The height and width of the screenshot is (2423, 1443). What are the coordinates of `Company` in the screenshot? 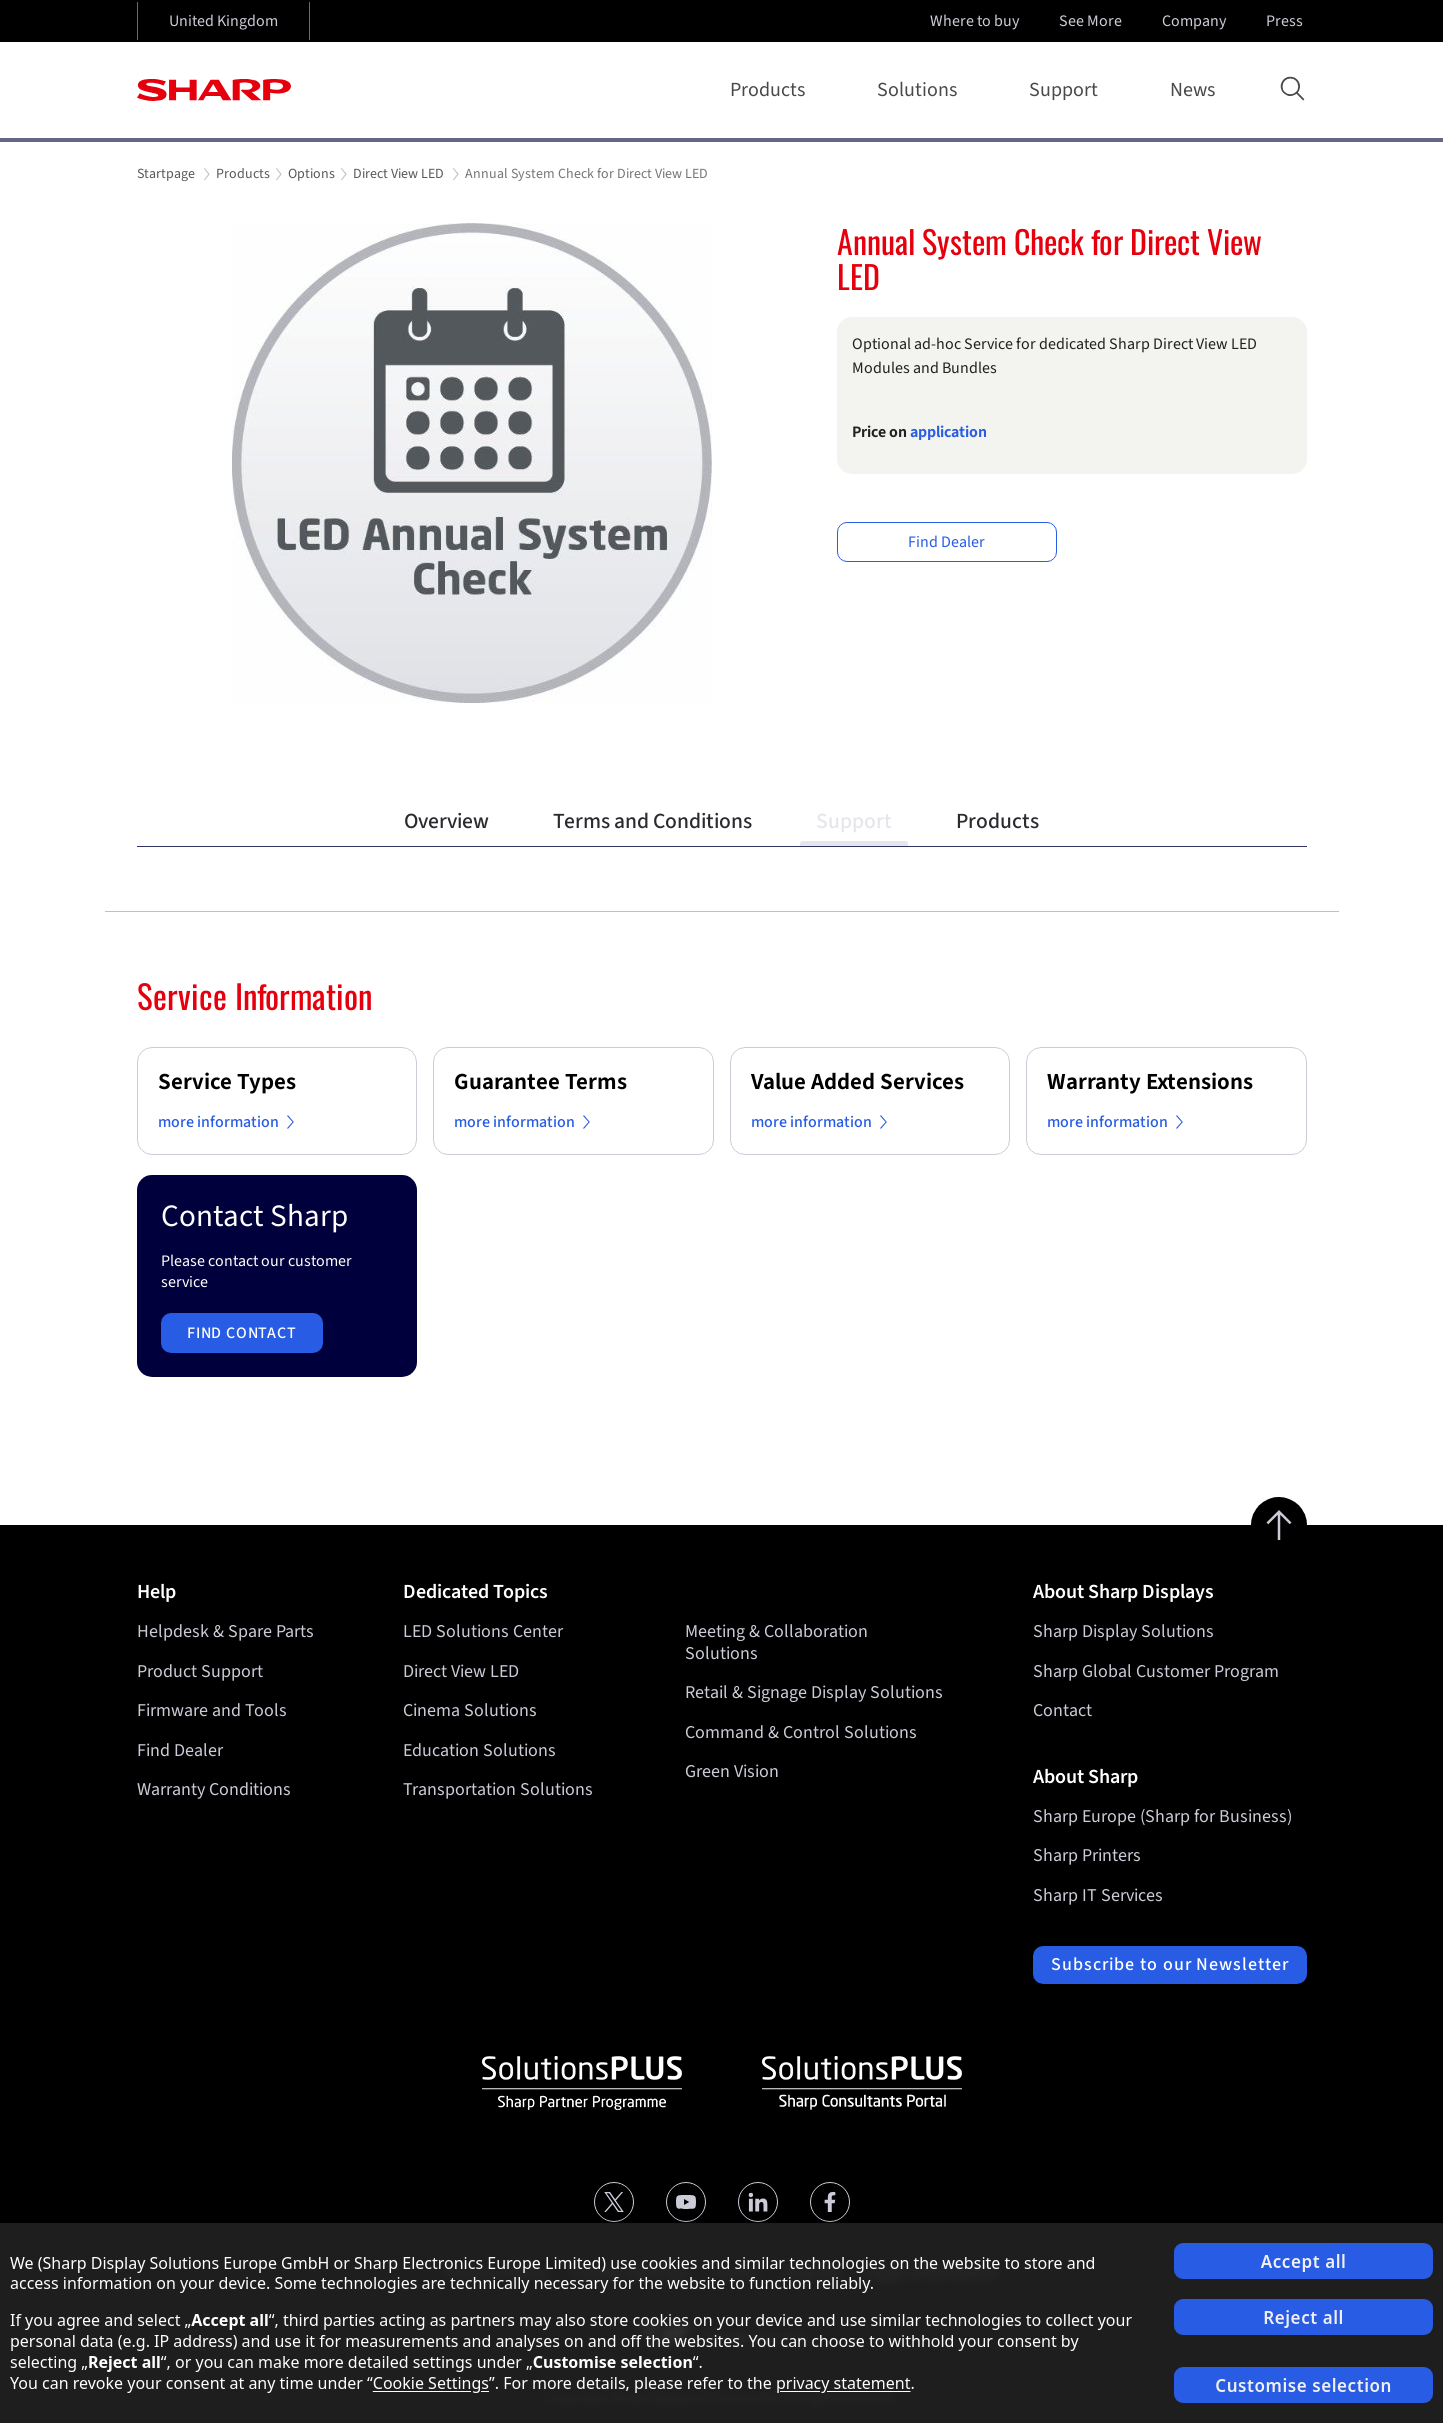 It's located at (1196, 21).